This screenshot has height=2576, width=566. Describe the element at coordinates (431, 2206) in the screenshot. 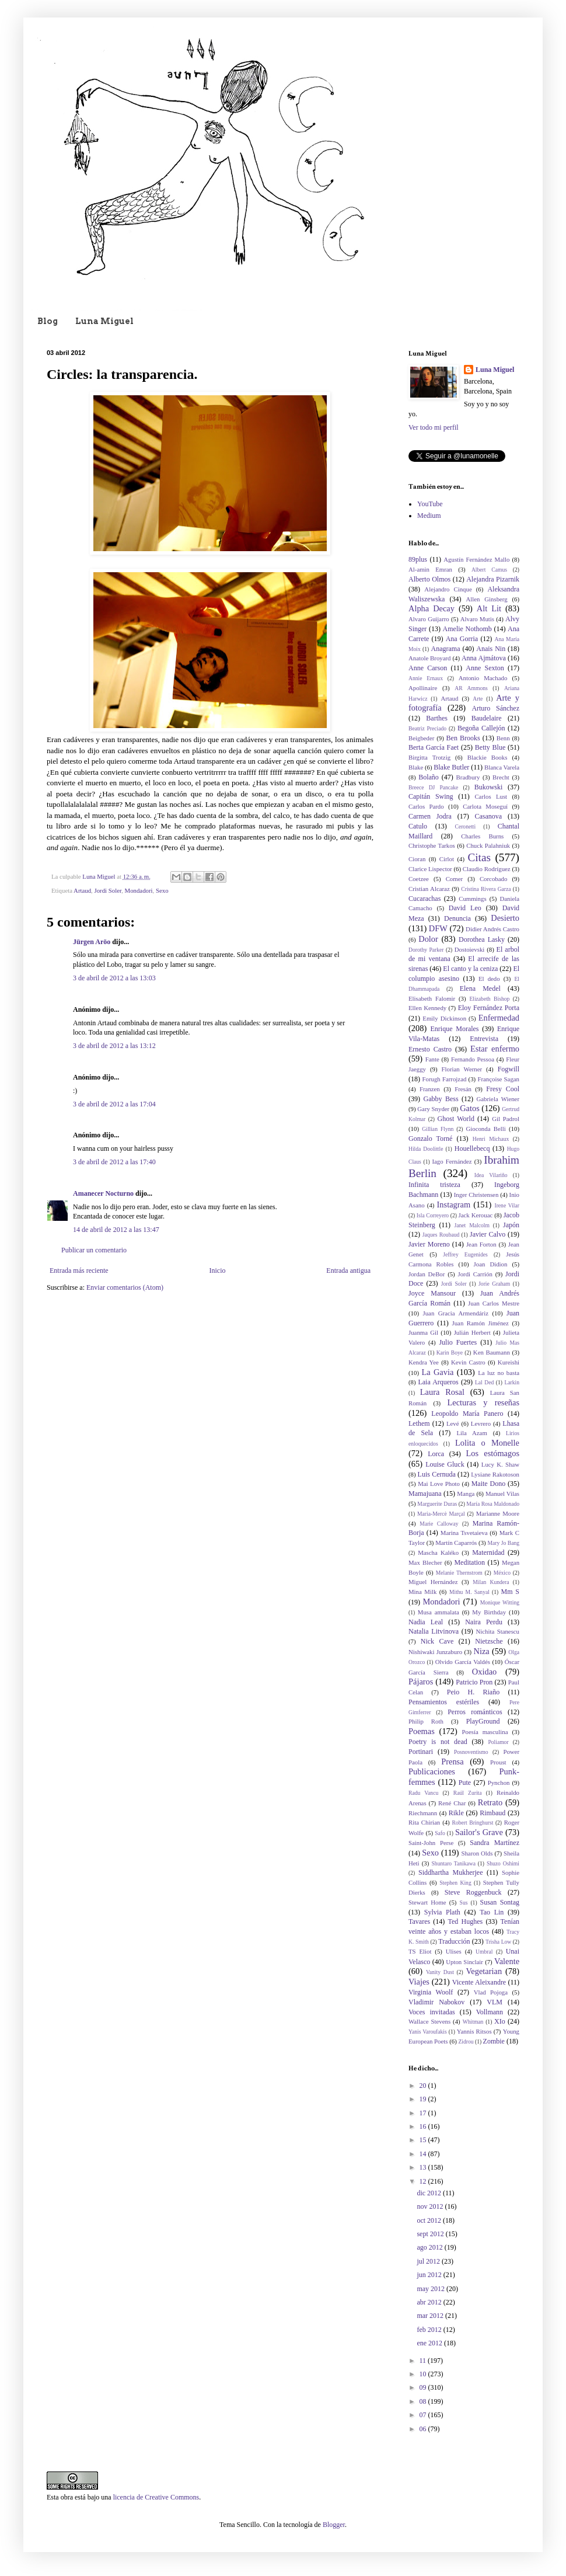

I see `nov 2012` at that location.